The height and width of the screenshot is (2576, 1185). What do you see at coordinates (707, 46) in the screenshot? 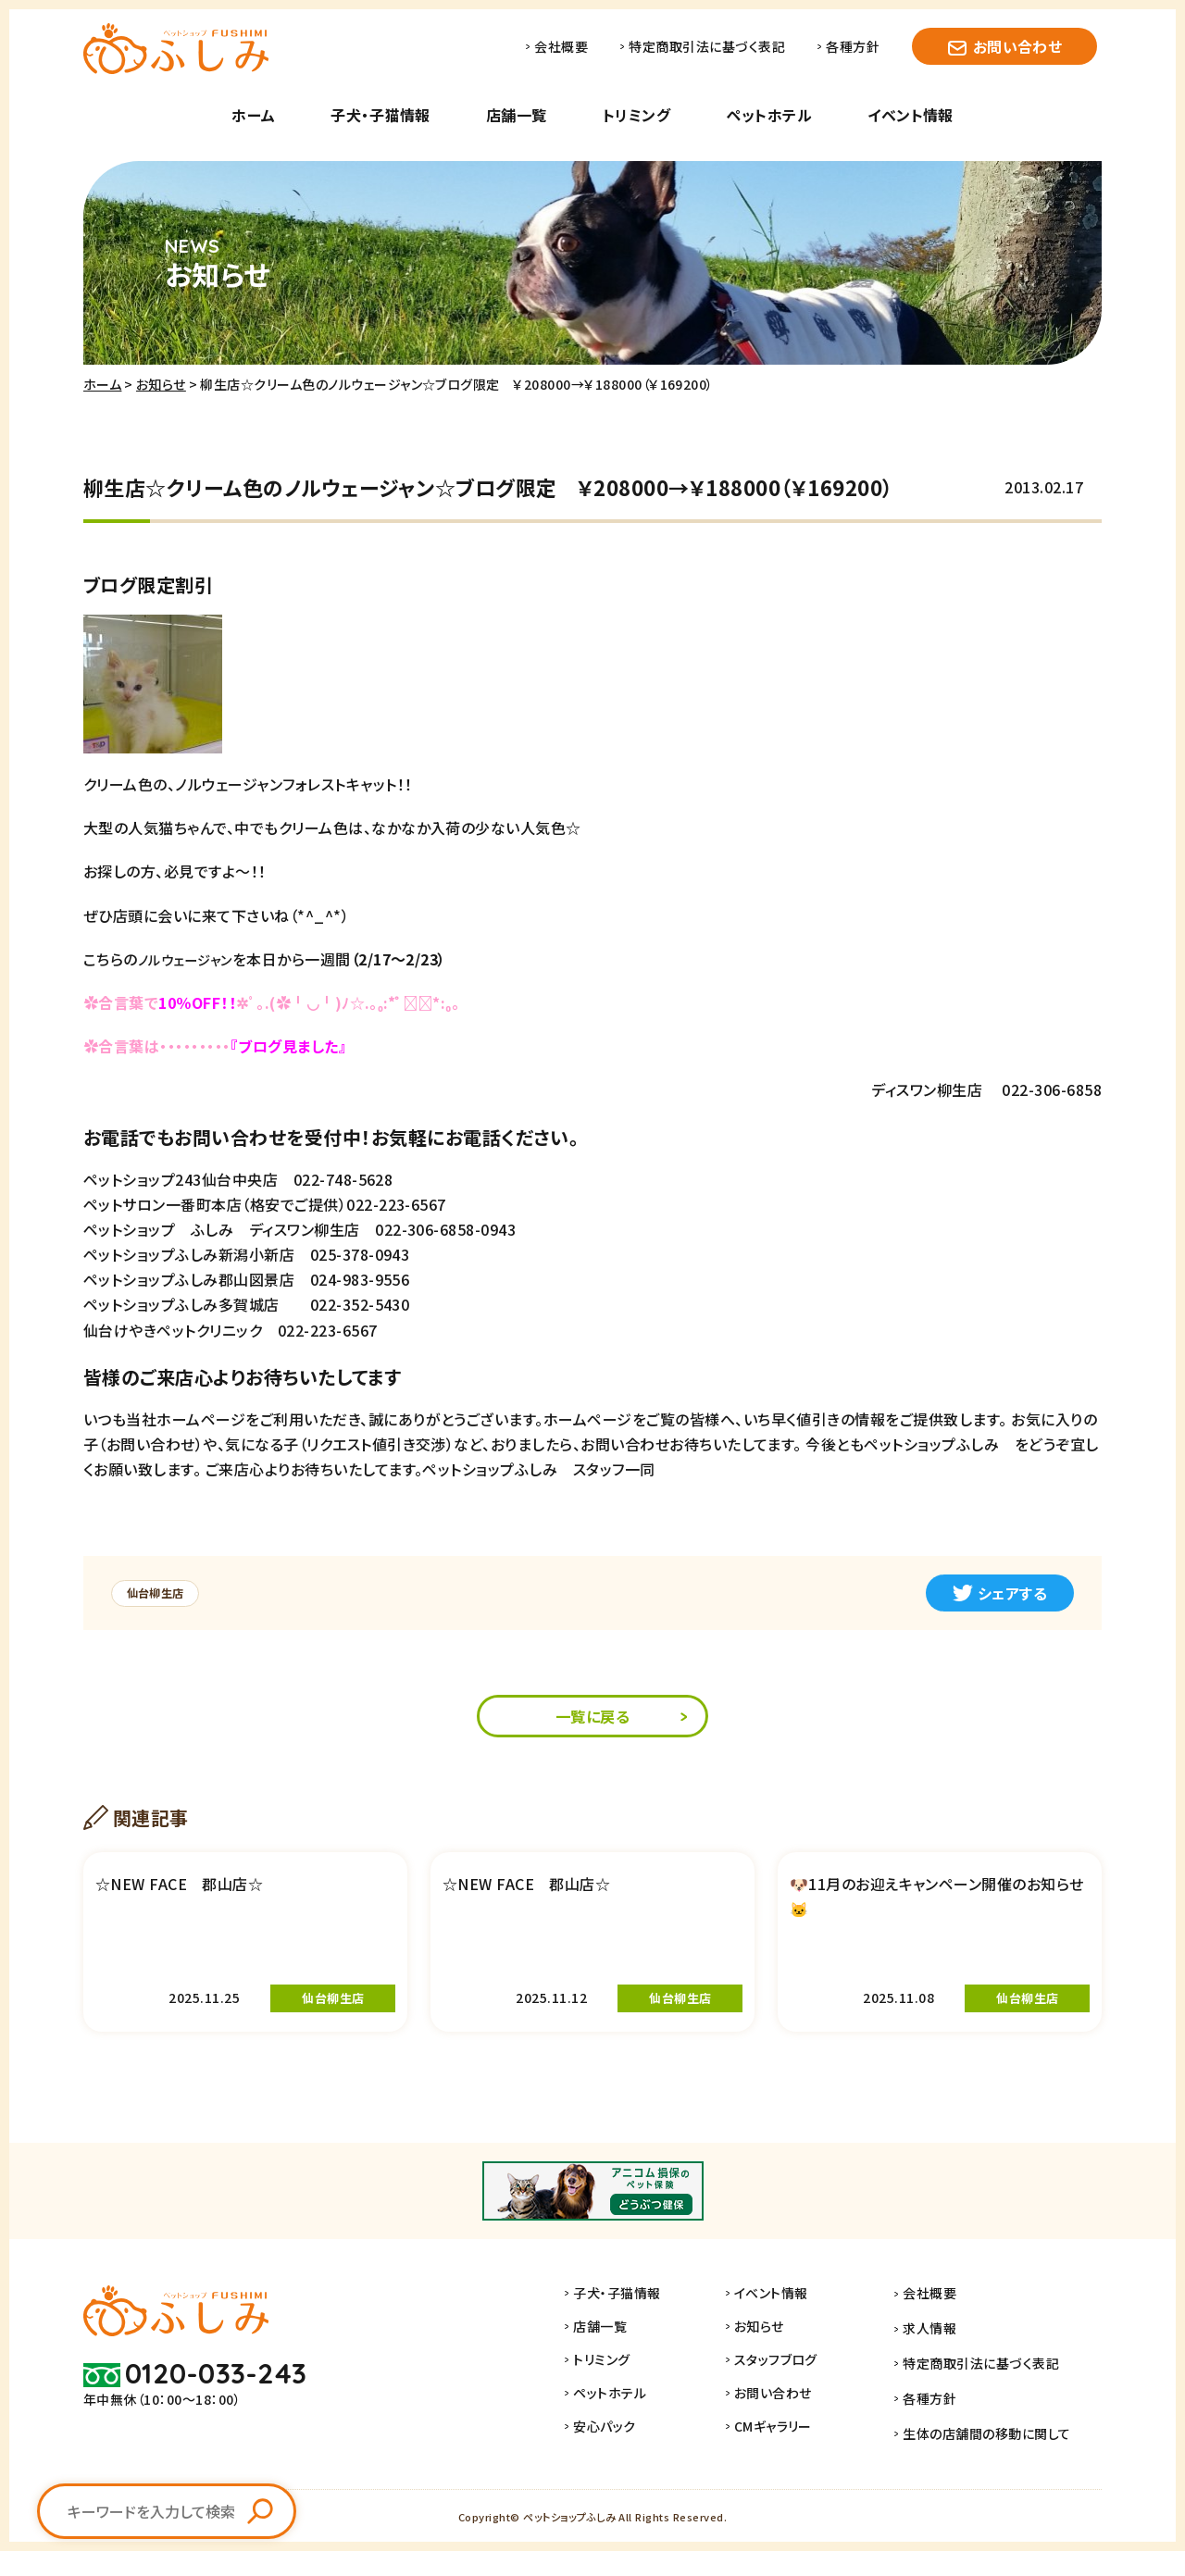
I see `特定商取引法に基づく表記` at bounding box center [707, 46].